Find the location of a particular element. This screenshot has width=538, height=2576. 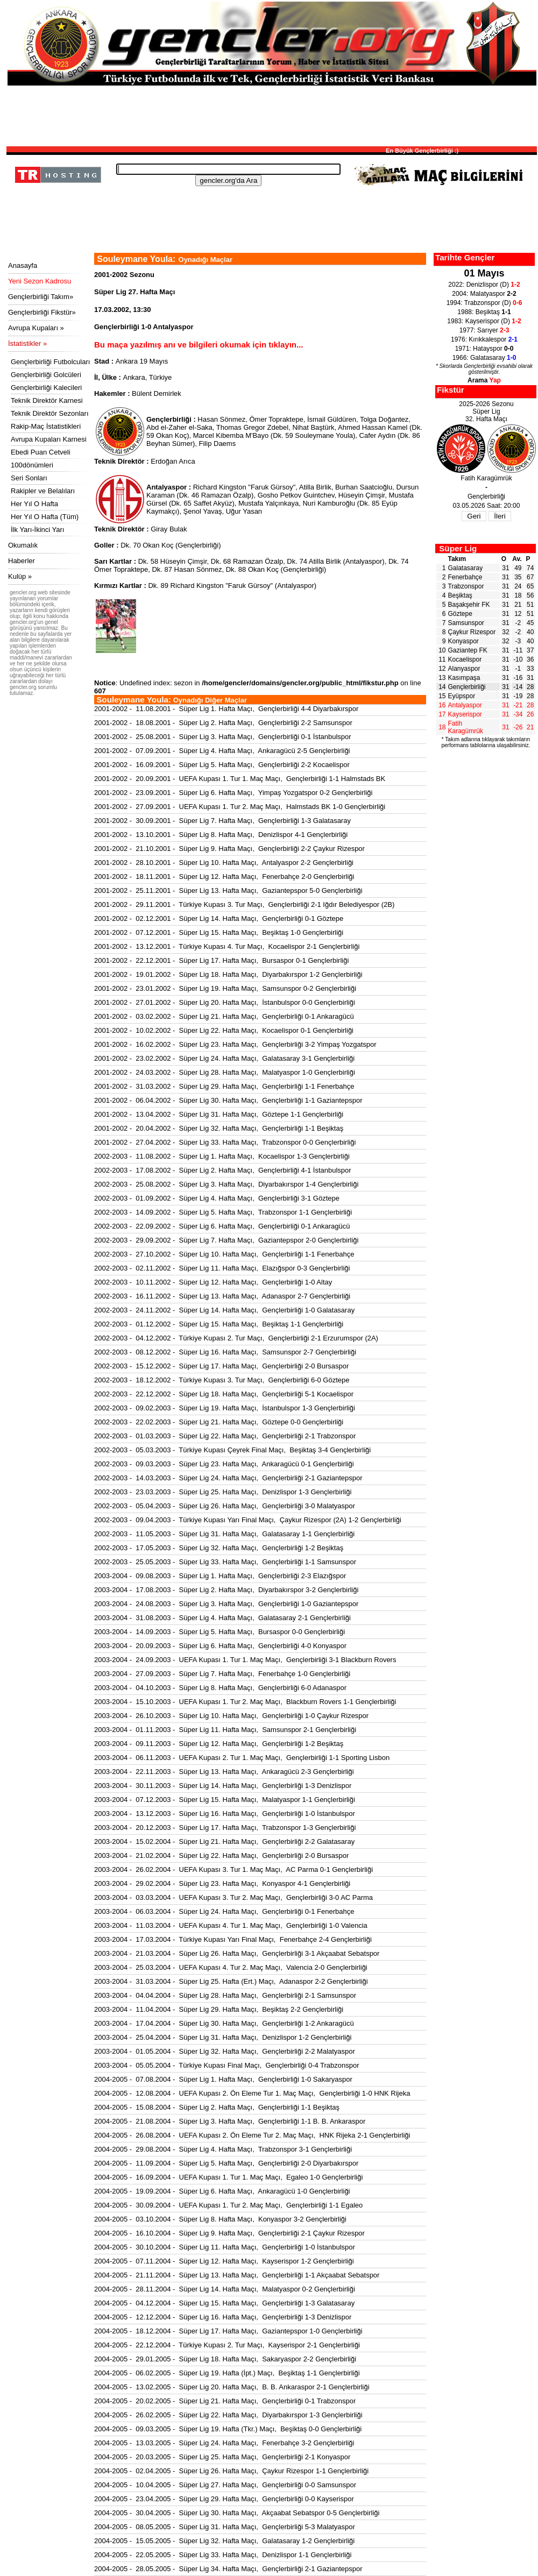

2002-2003 - 09.03.2003 - Süper Lig 23. Hafta Maçı, Ankaragücü 0-1 Gençlerbirliği is located at coordinates (224, 1464).